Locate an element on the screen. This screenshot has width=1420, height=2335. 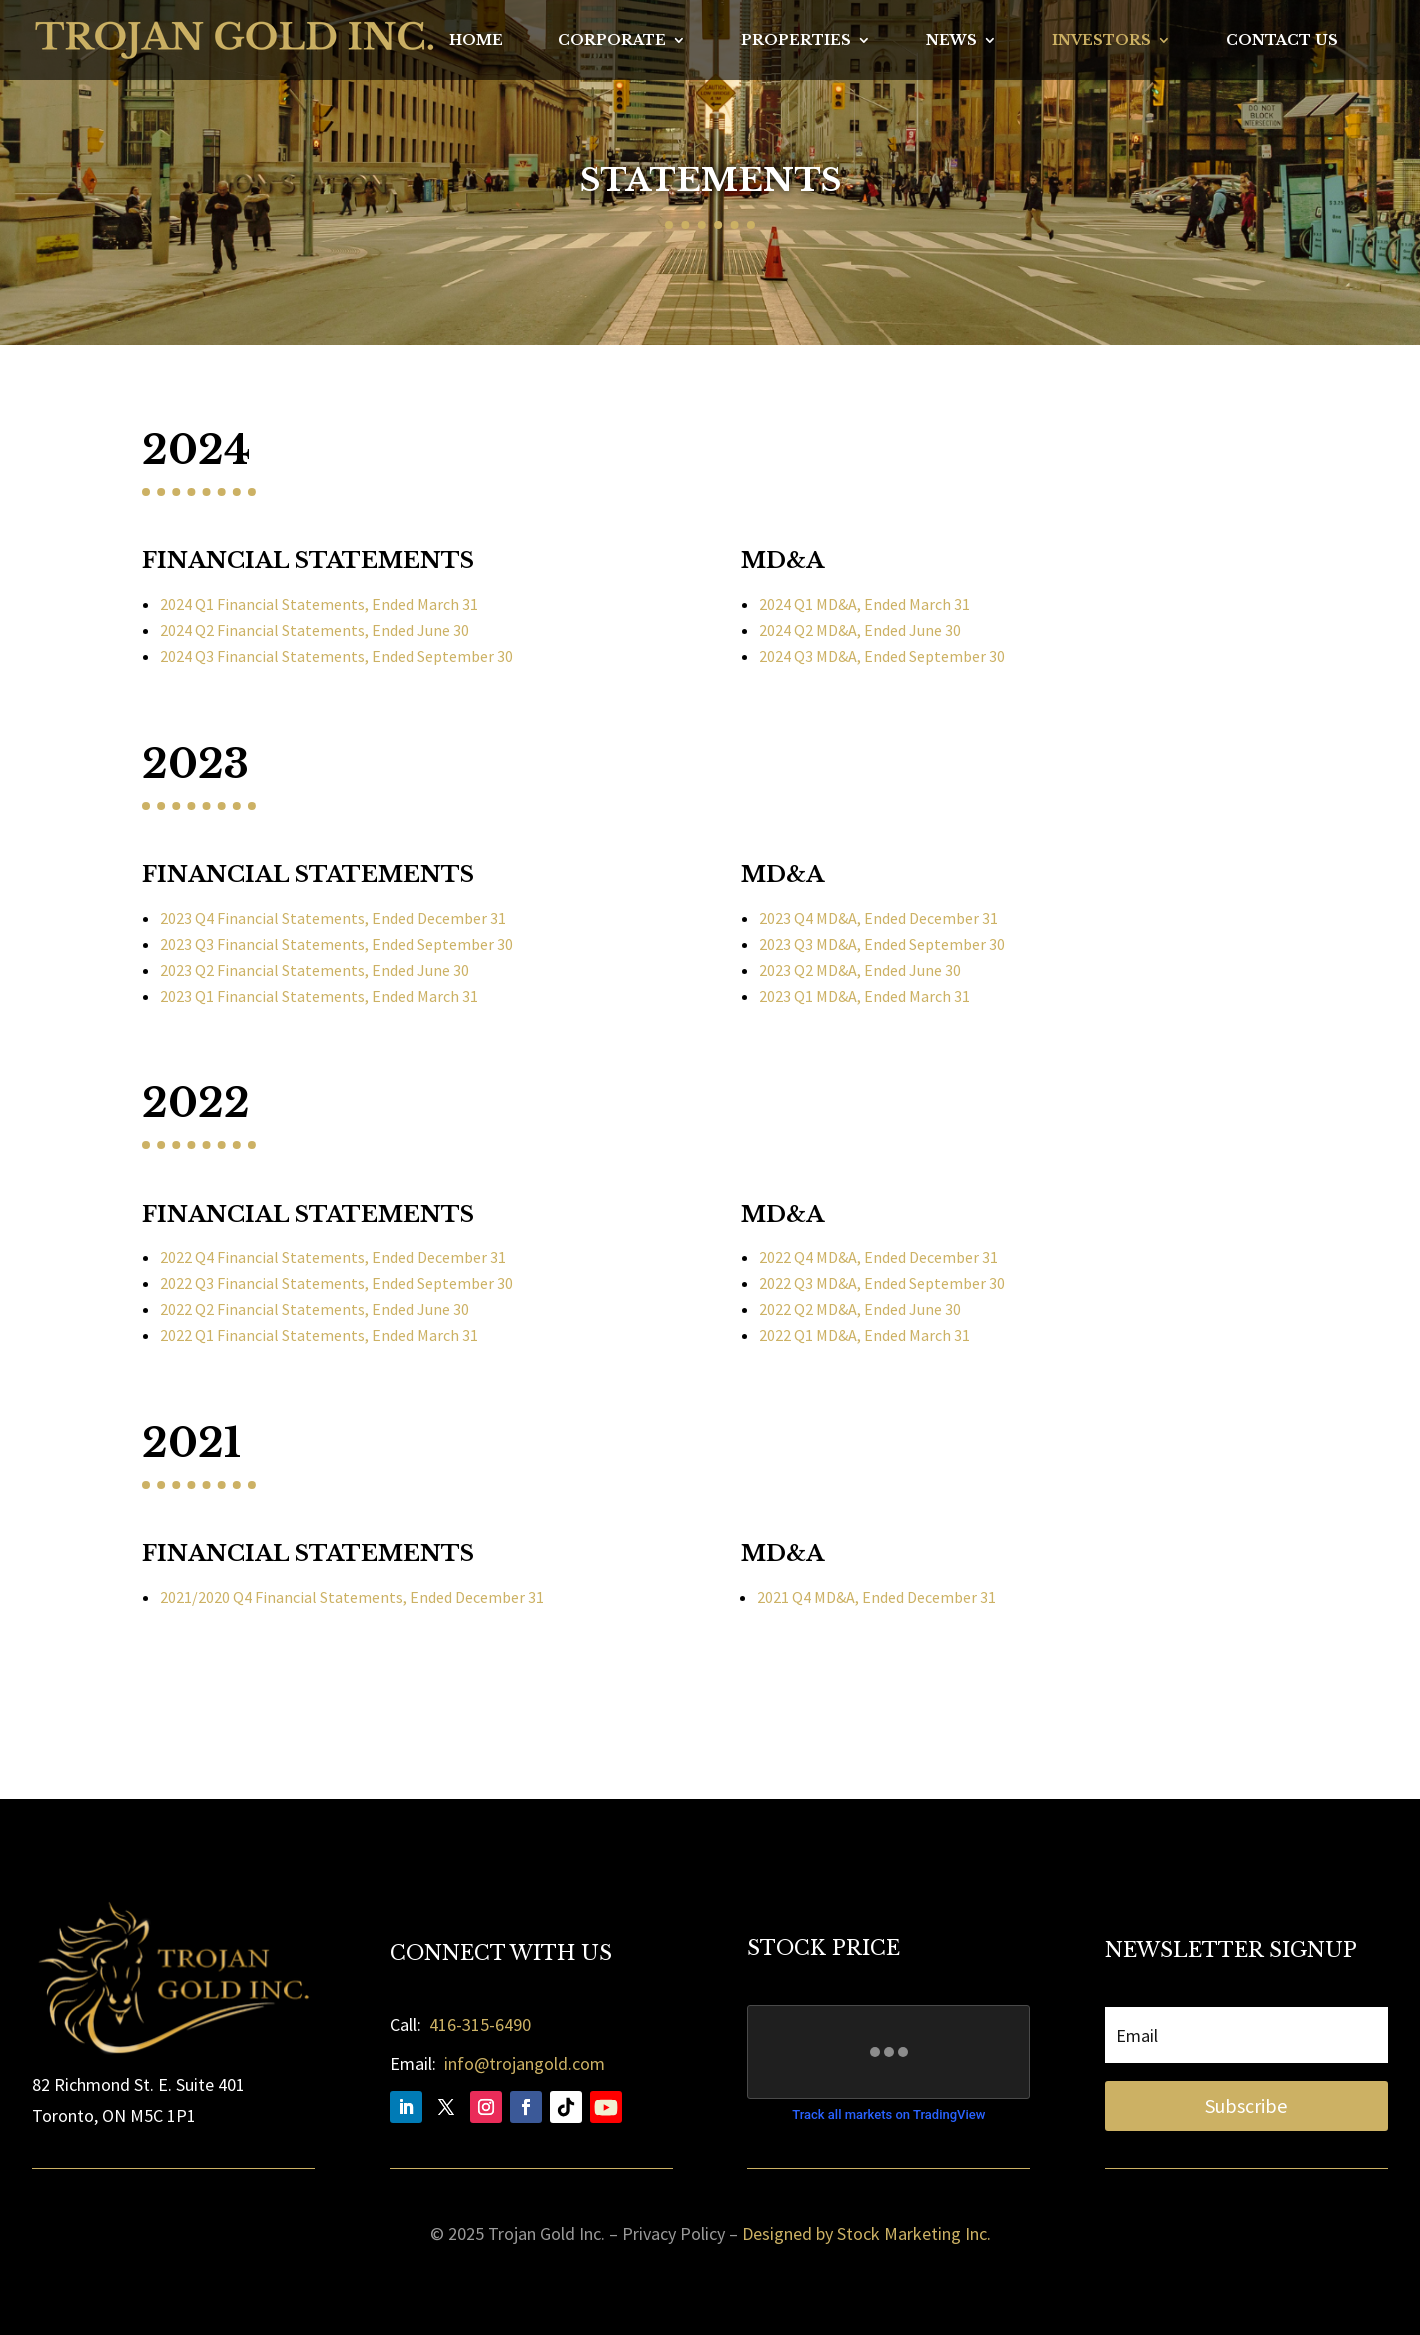
2022 Q1 Financial Statements, Ended March 31 is located at coordinates (319, 1335).